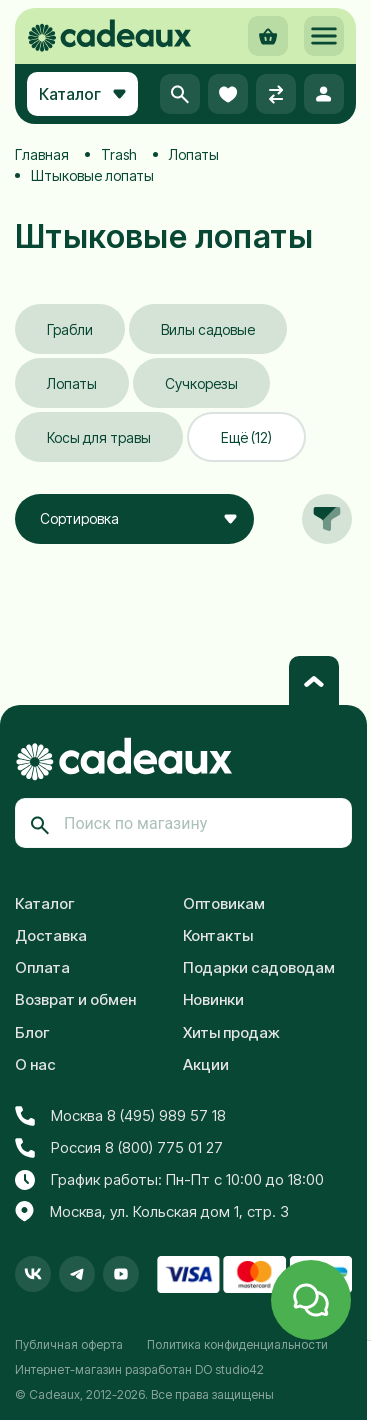 This screenshot has height=1420, width=371. What do you see at coordinates (246, 437) in the screenshot?
I see `Ещё (12)` at bounding box center [246, 437].